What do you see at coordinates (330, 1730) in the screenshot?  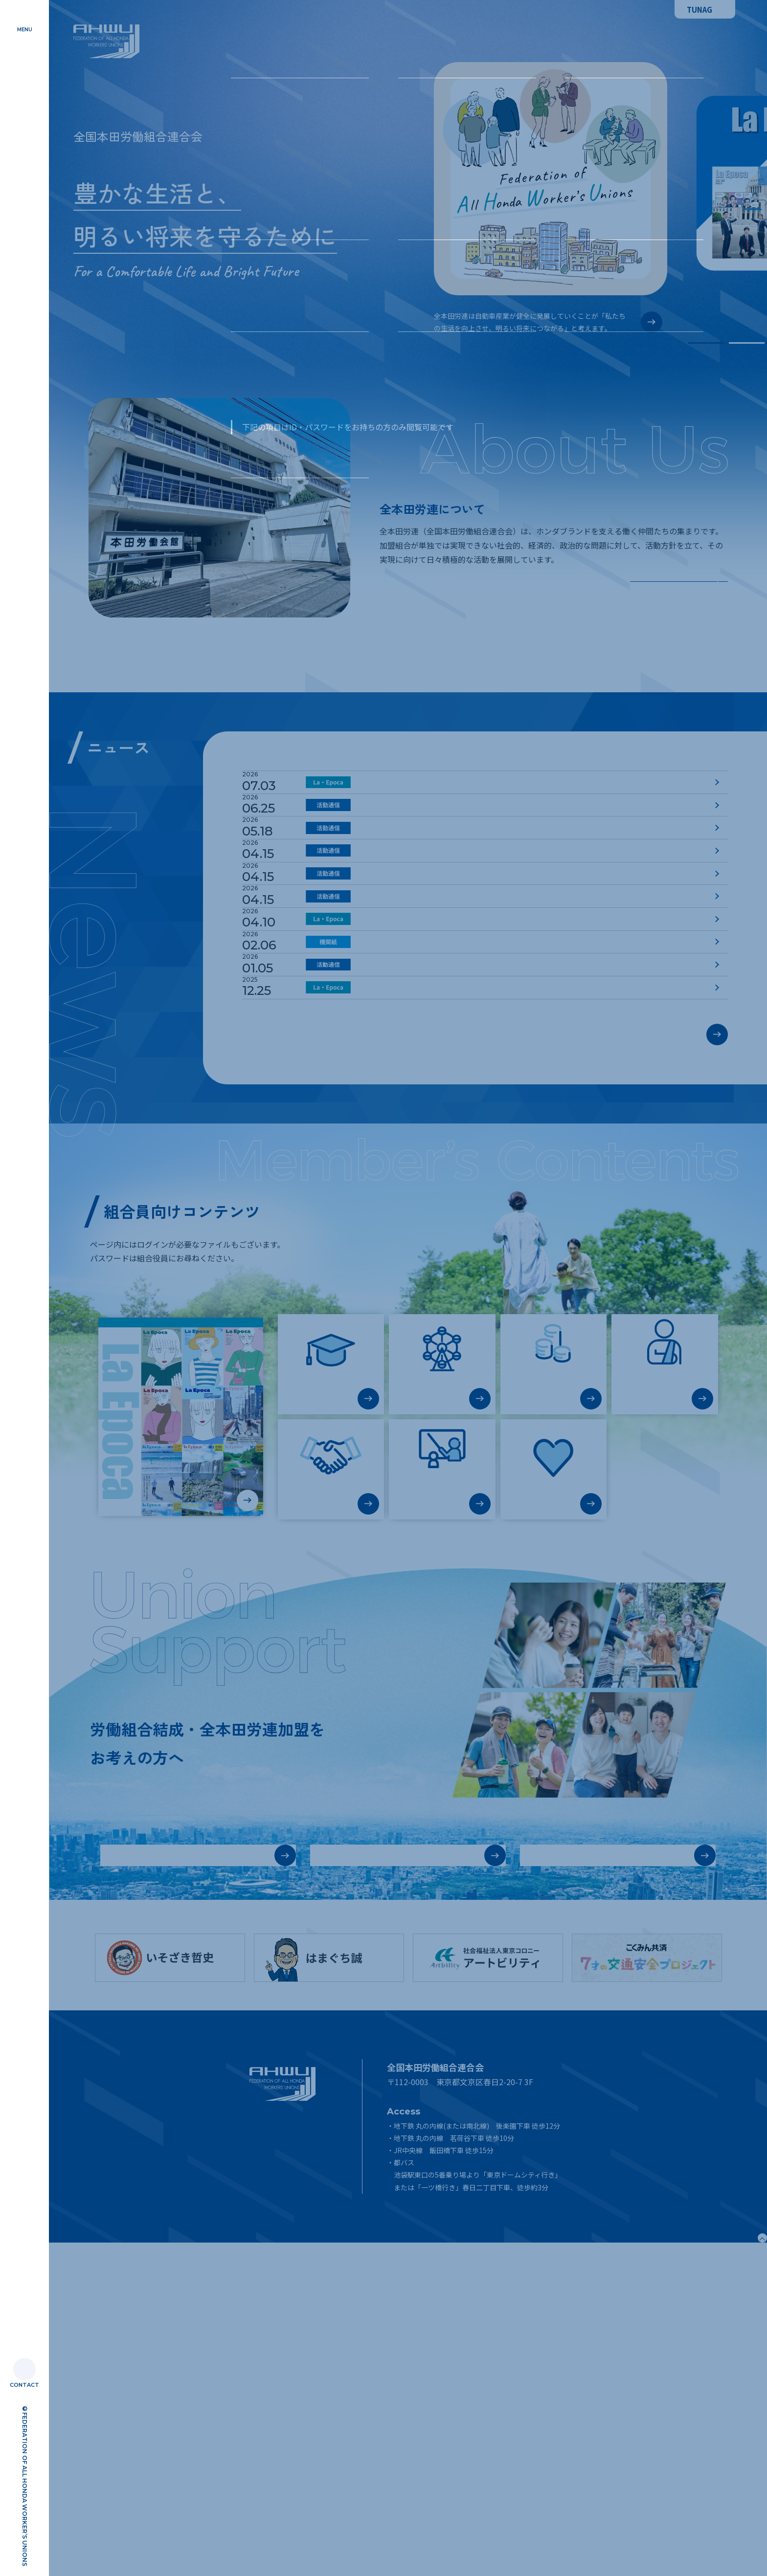 I see `社会貢献` at bounding box center [330, 1730].